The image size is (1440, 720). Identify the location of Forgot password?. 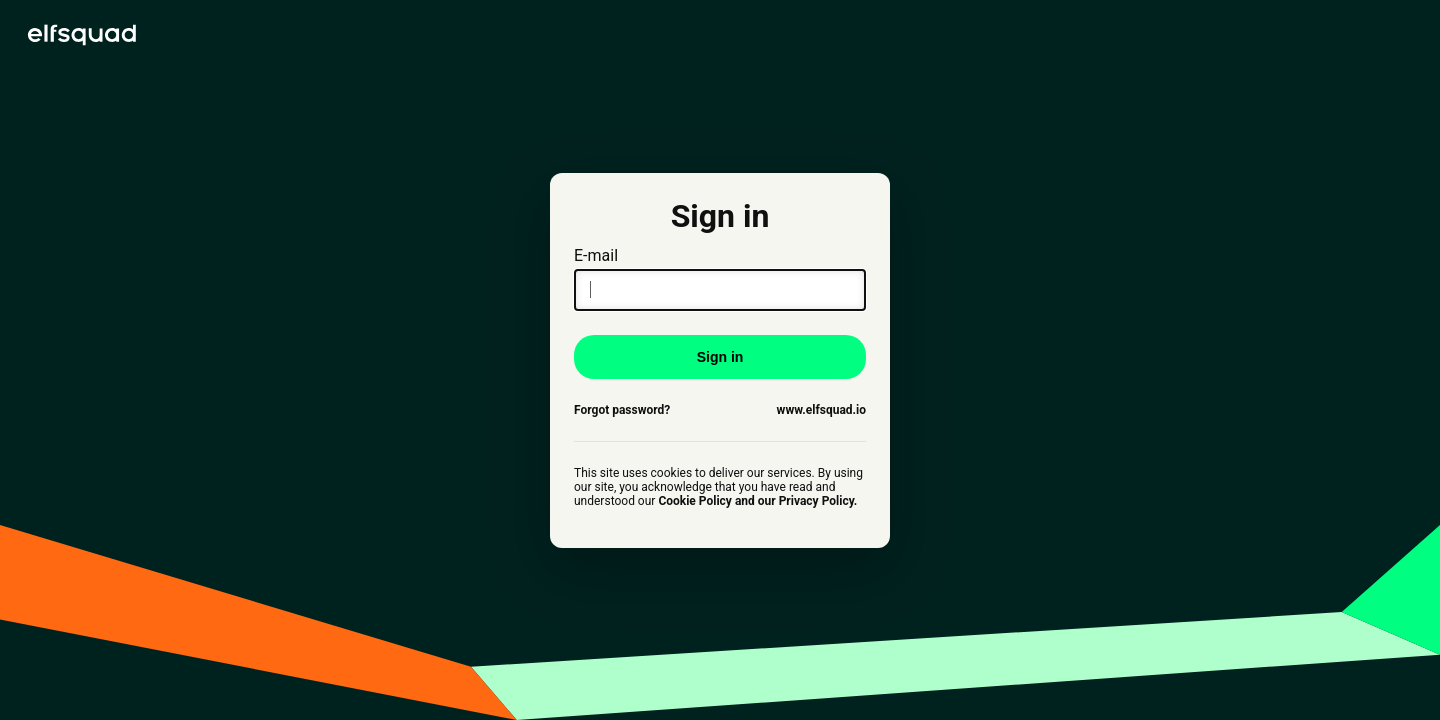
(622, 410).